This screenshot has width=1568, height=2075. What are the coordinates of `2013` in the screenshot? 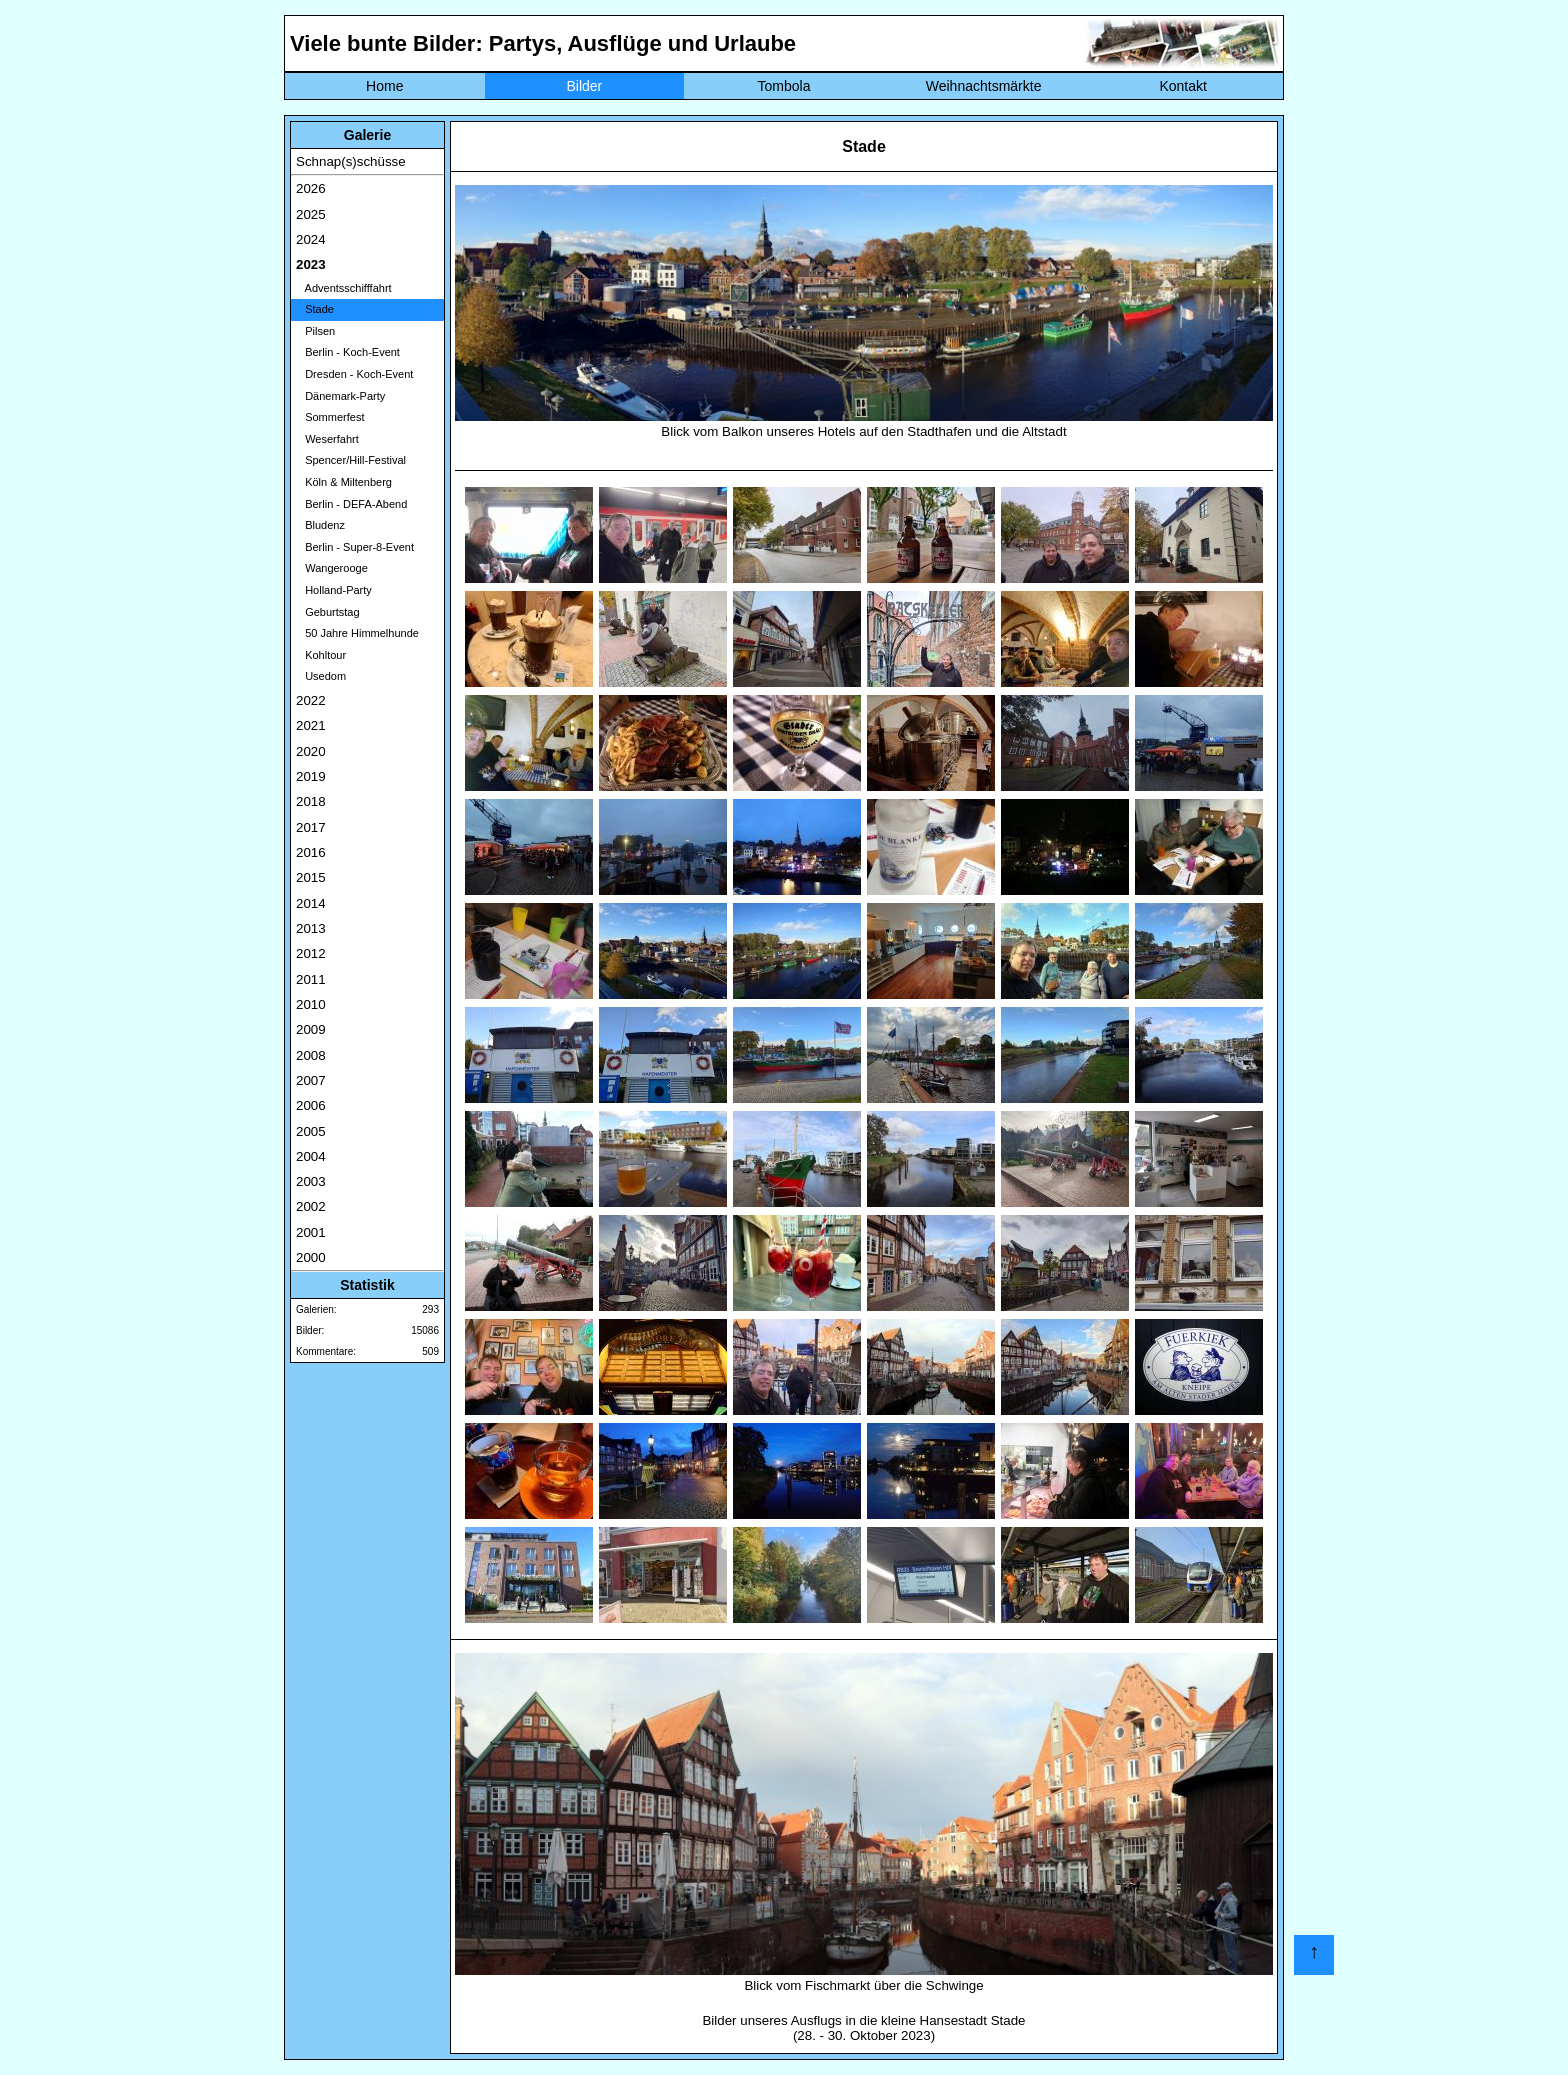 It's located at (311, 928).